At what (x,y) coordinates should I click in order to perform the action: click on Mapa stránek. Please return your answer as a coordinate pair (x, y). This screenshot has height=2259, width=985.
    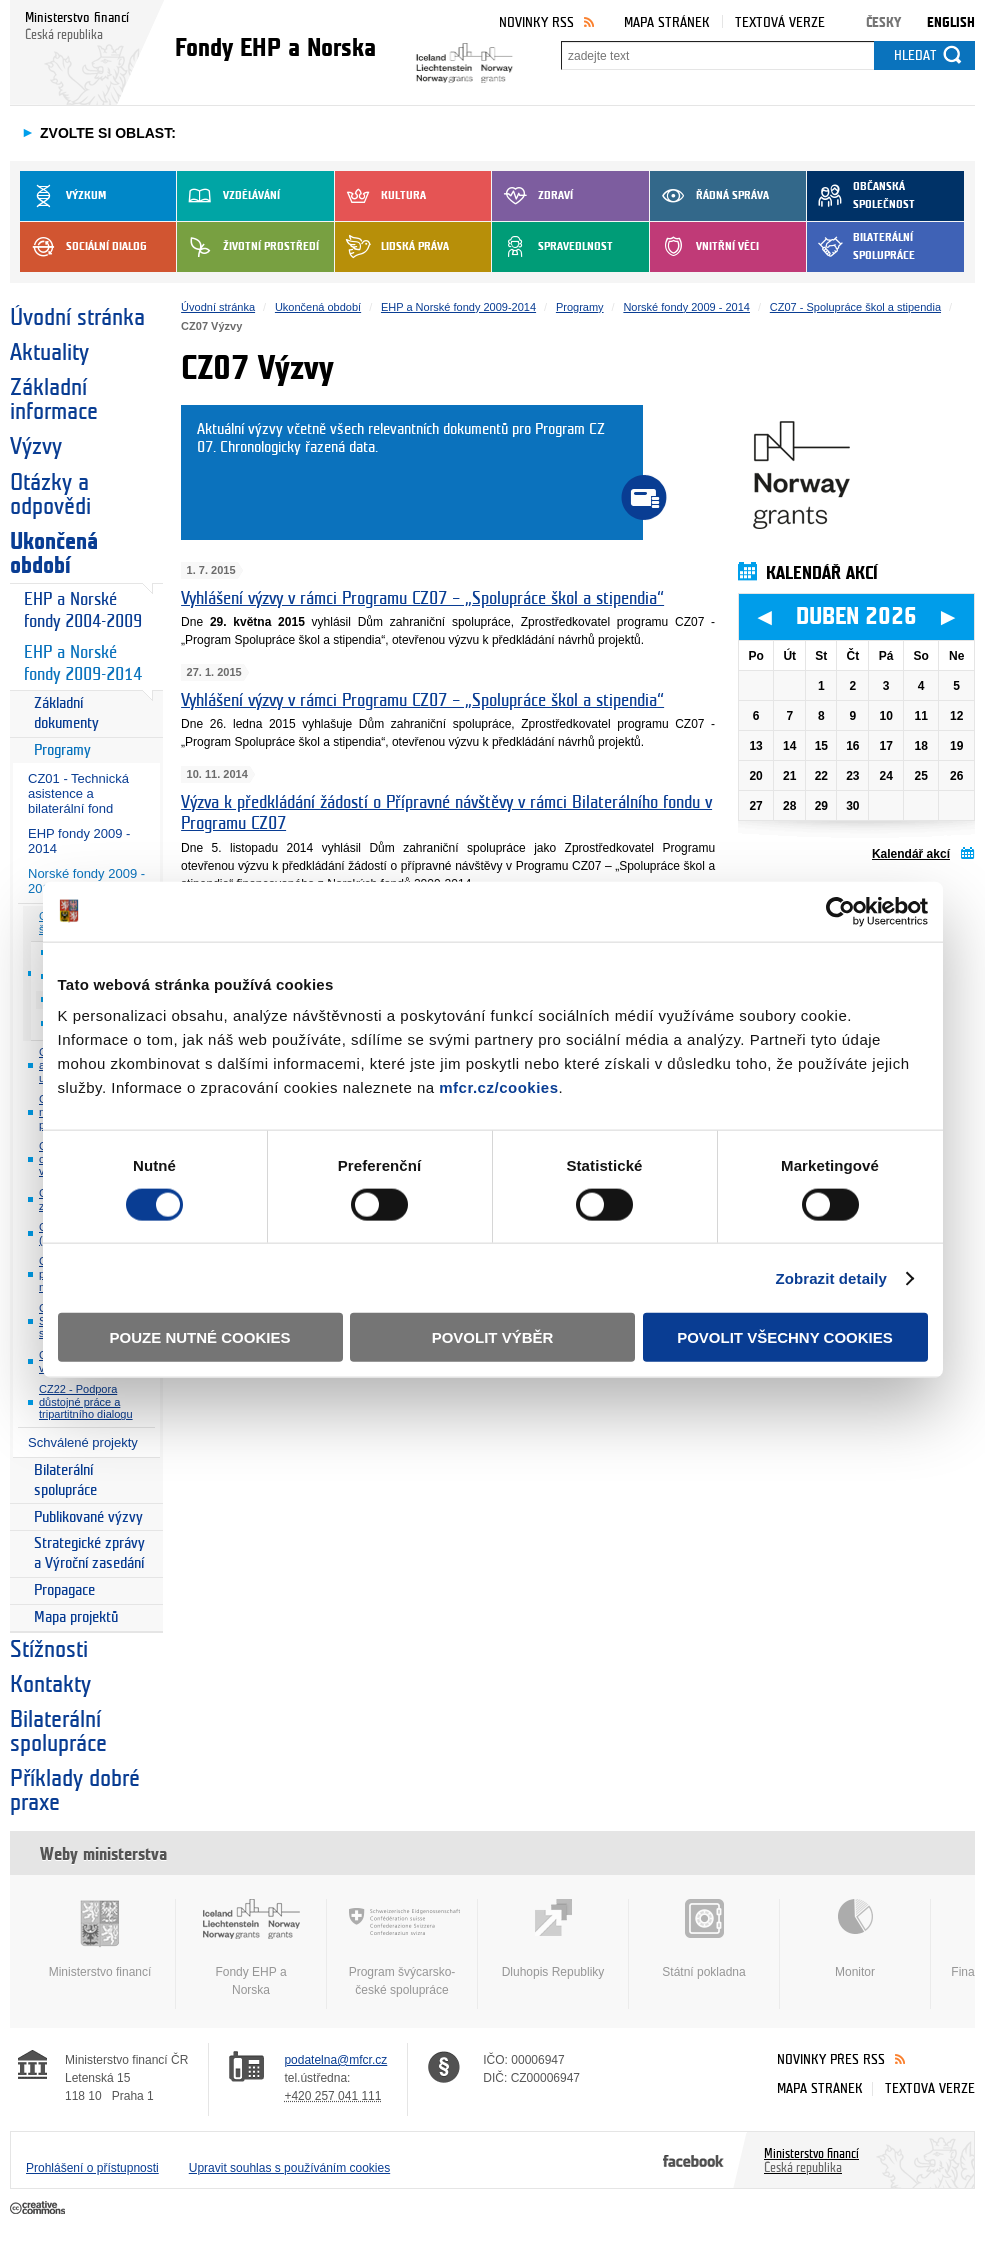
    Looking at the image, I should click on (667, 22).